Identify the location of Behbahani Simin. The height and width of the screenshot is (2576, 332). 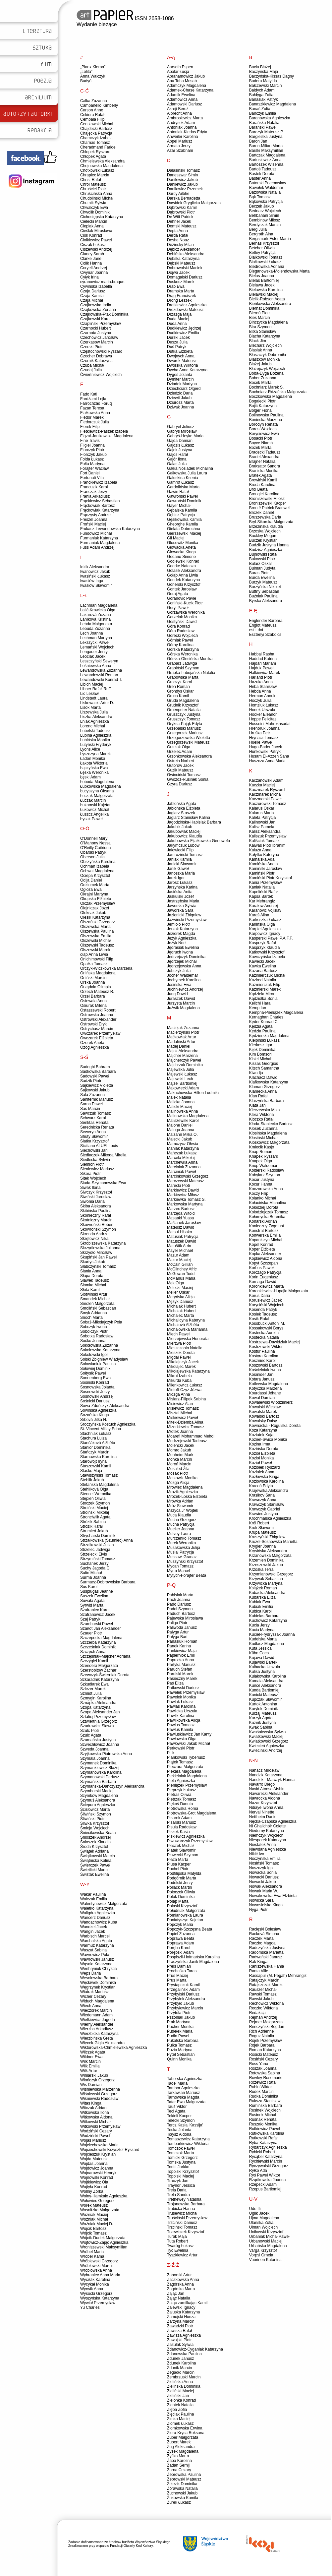
(264, 215).